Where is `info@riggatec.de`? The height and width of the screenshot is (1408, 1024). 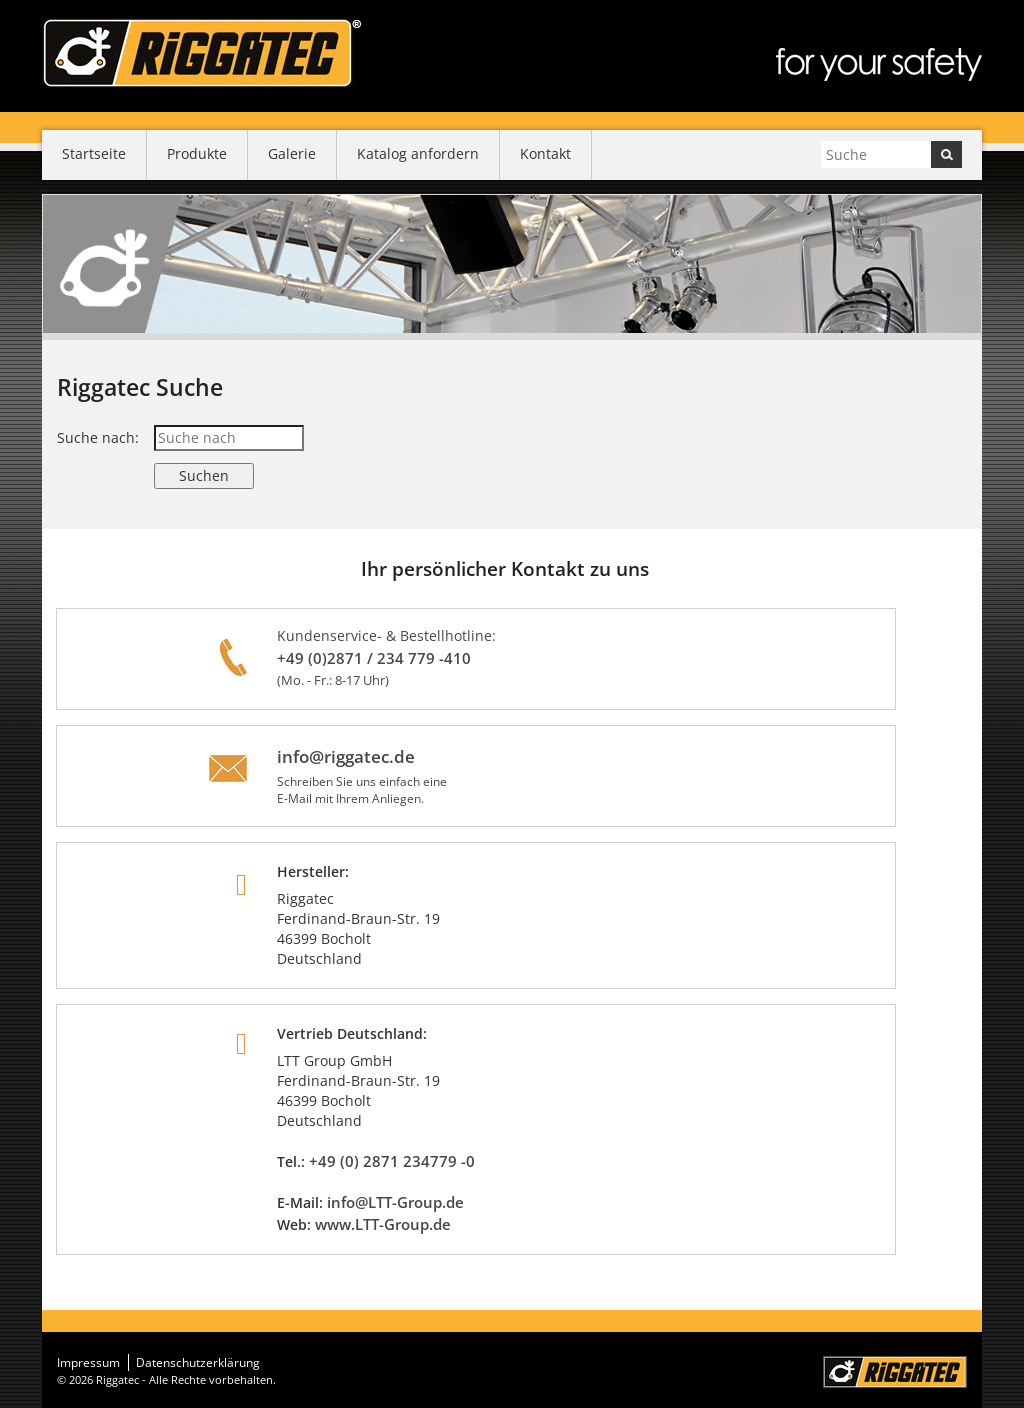 info@riggatec.de is located at coordinates (346, 756).